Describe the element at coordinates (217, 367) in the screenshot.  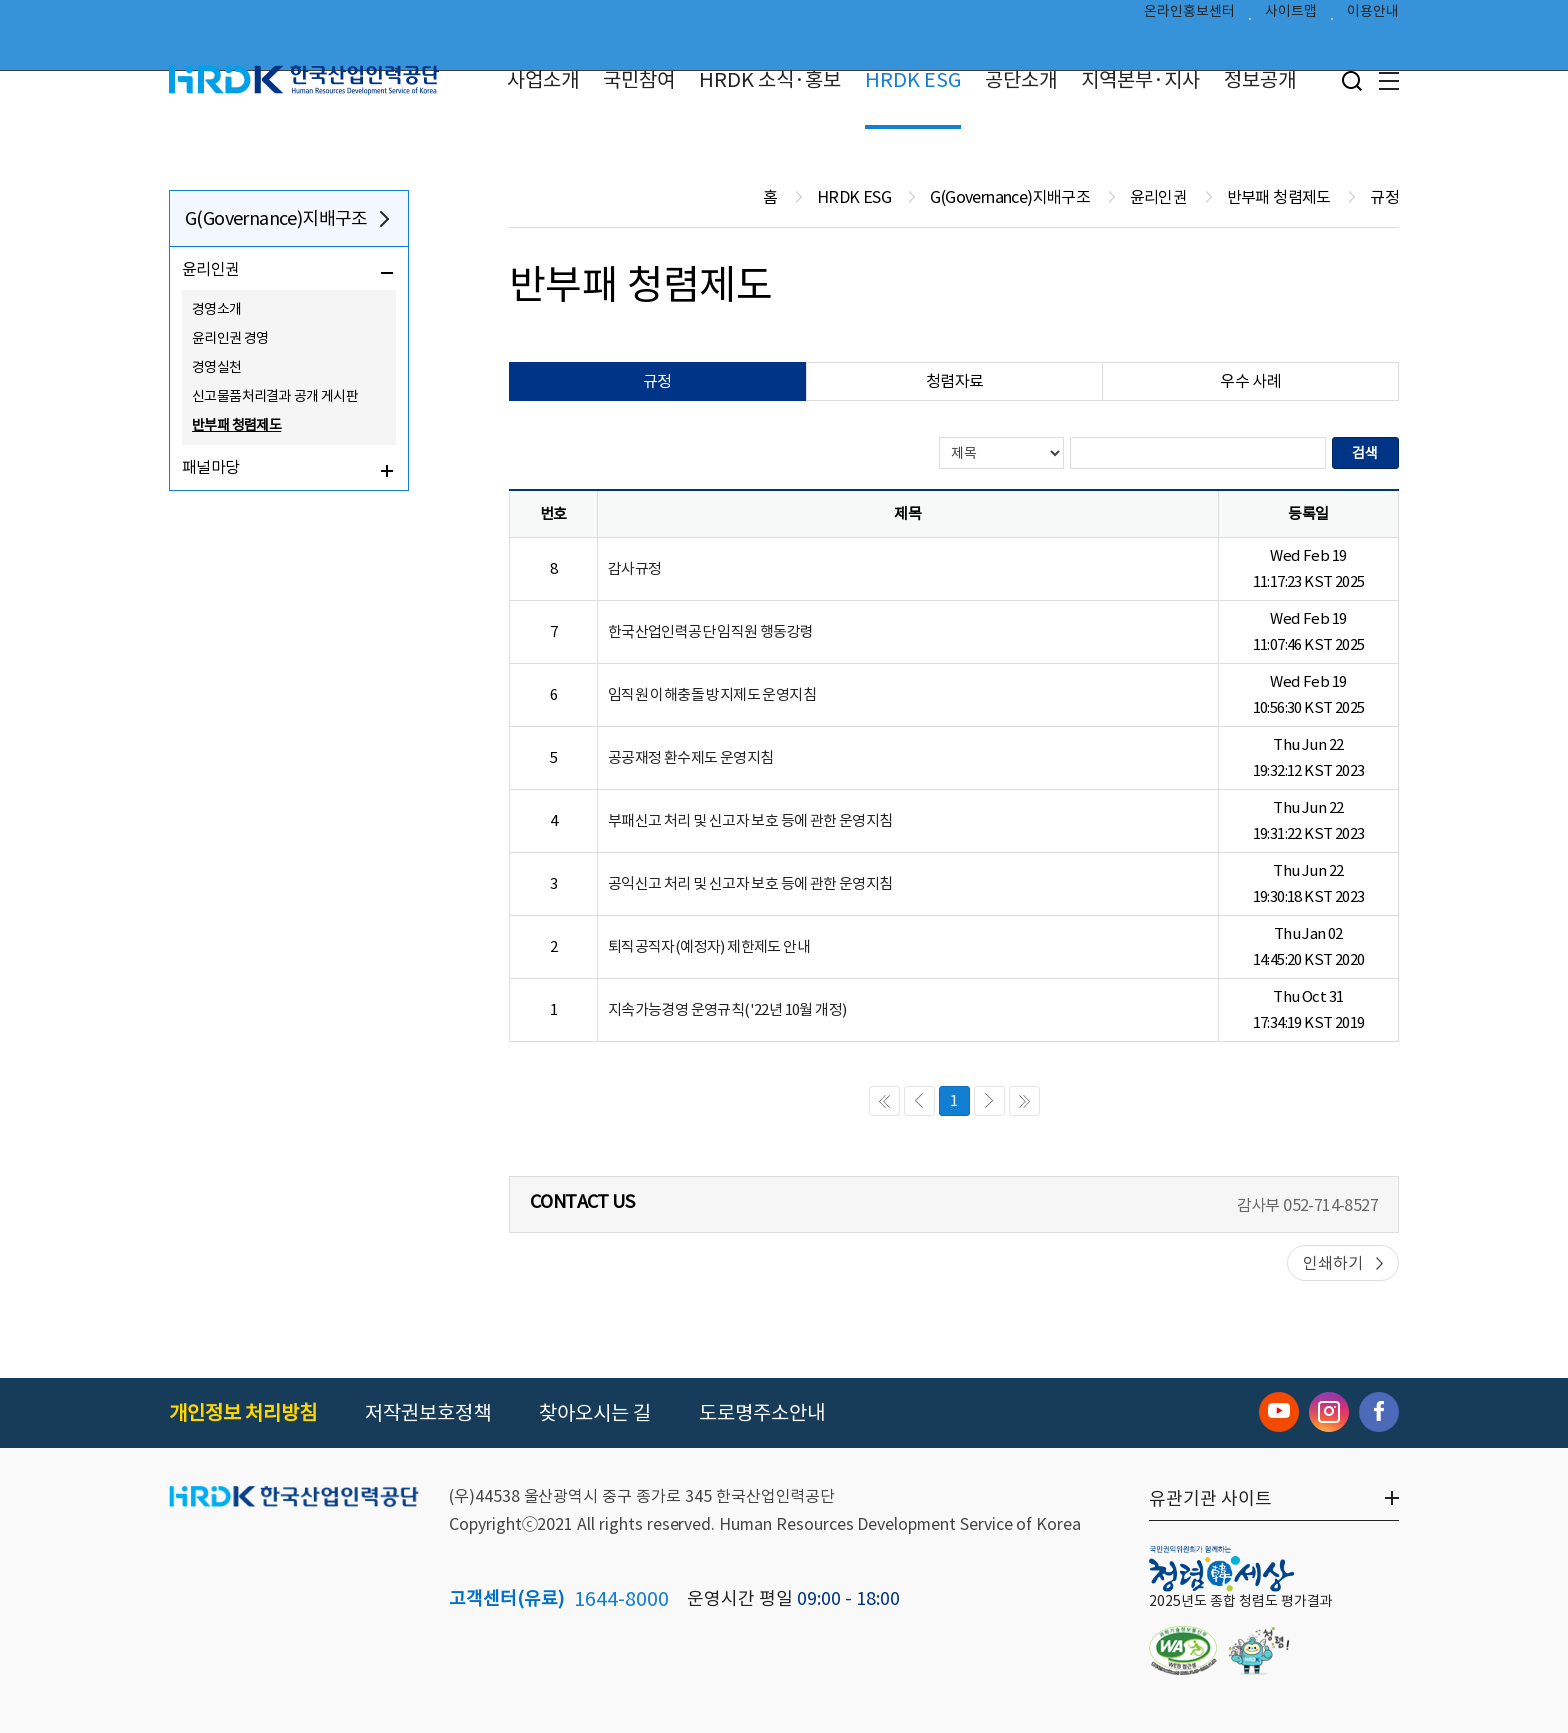
I see `경영실천` at that location.